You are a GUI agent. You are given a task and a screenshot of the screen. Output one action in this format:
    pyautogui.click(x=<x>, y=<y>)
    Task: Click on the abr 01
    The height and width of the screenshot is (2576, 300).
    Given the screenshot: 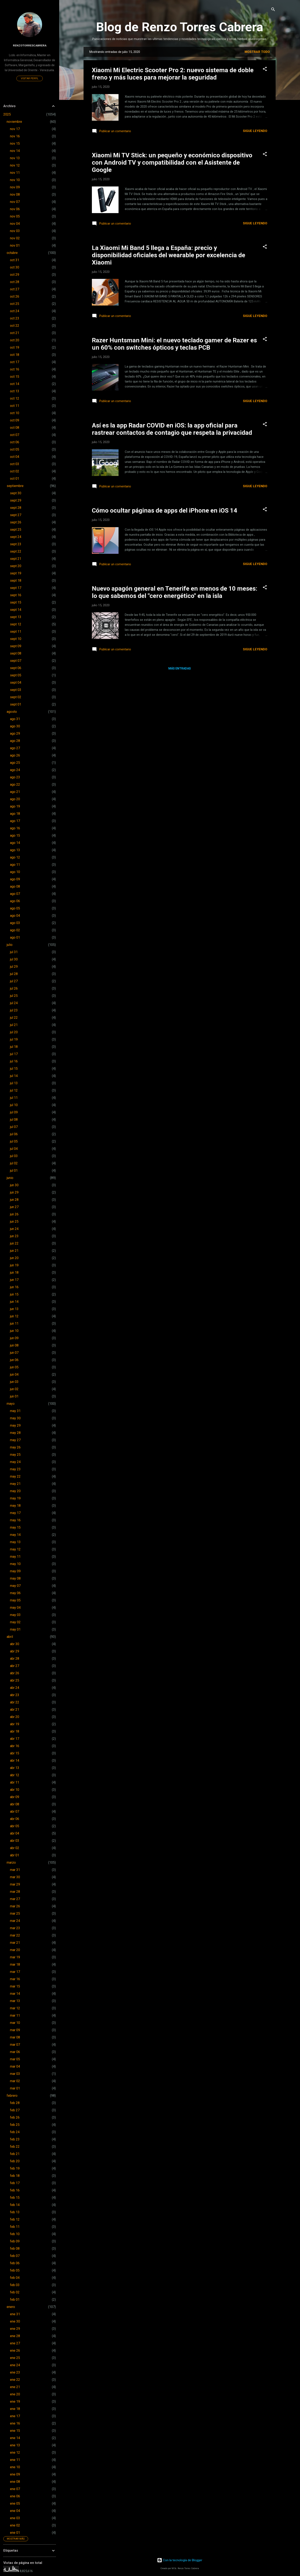 What is the action you would take?
    pyautogui.click(x=14, y=1855)
    